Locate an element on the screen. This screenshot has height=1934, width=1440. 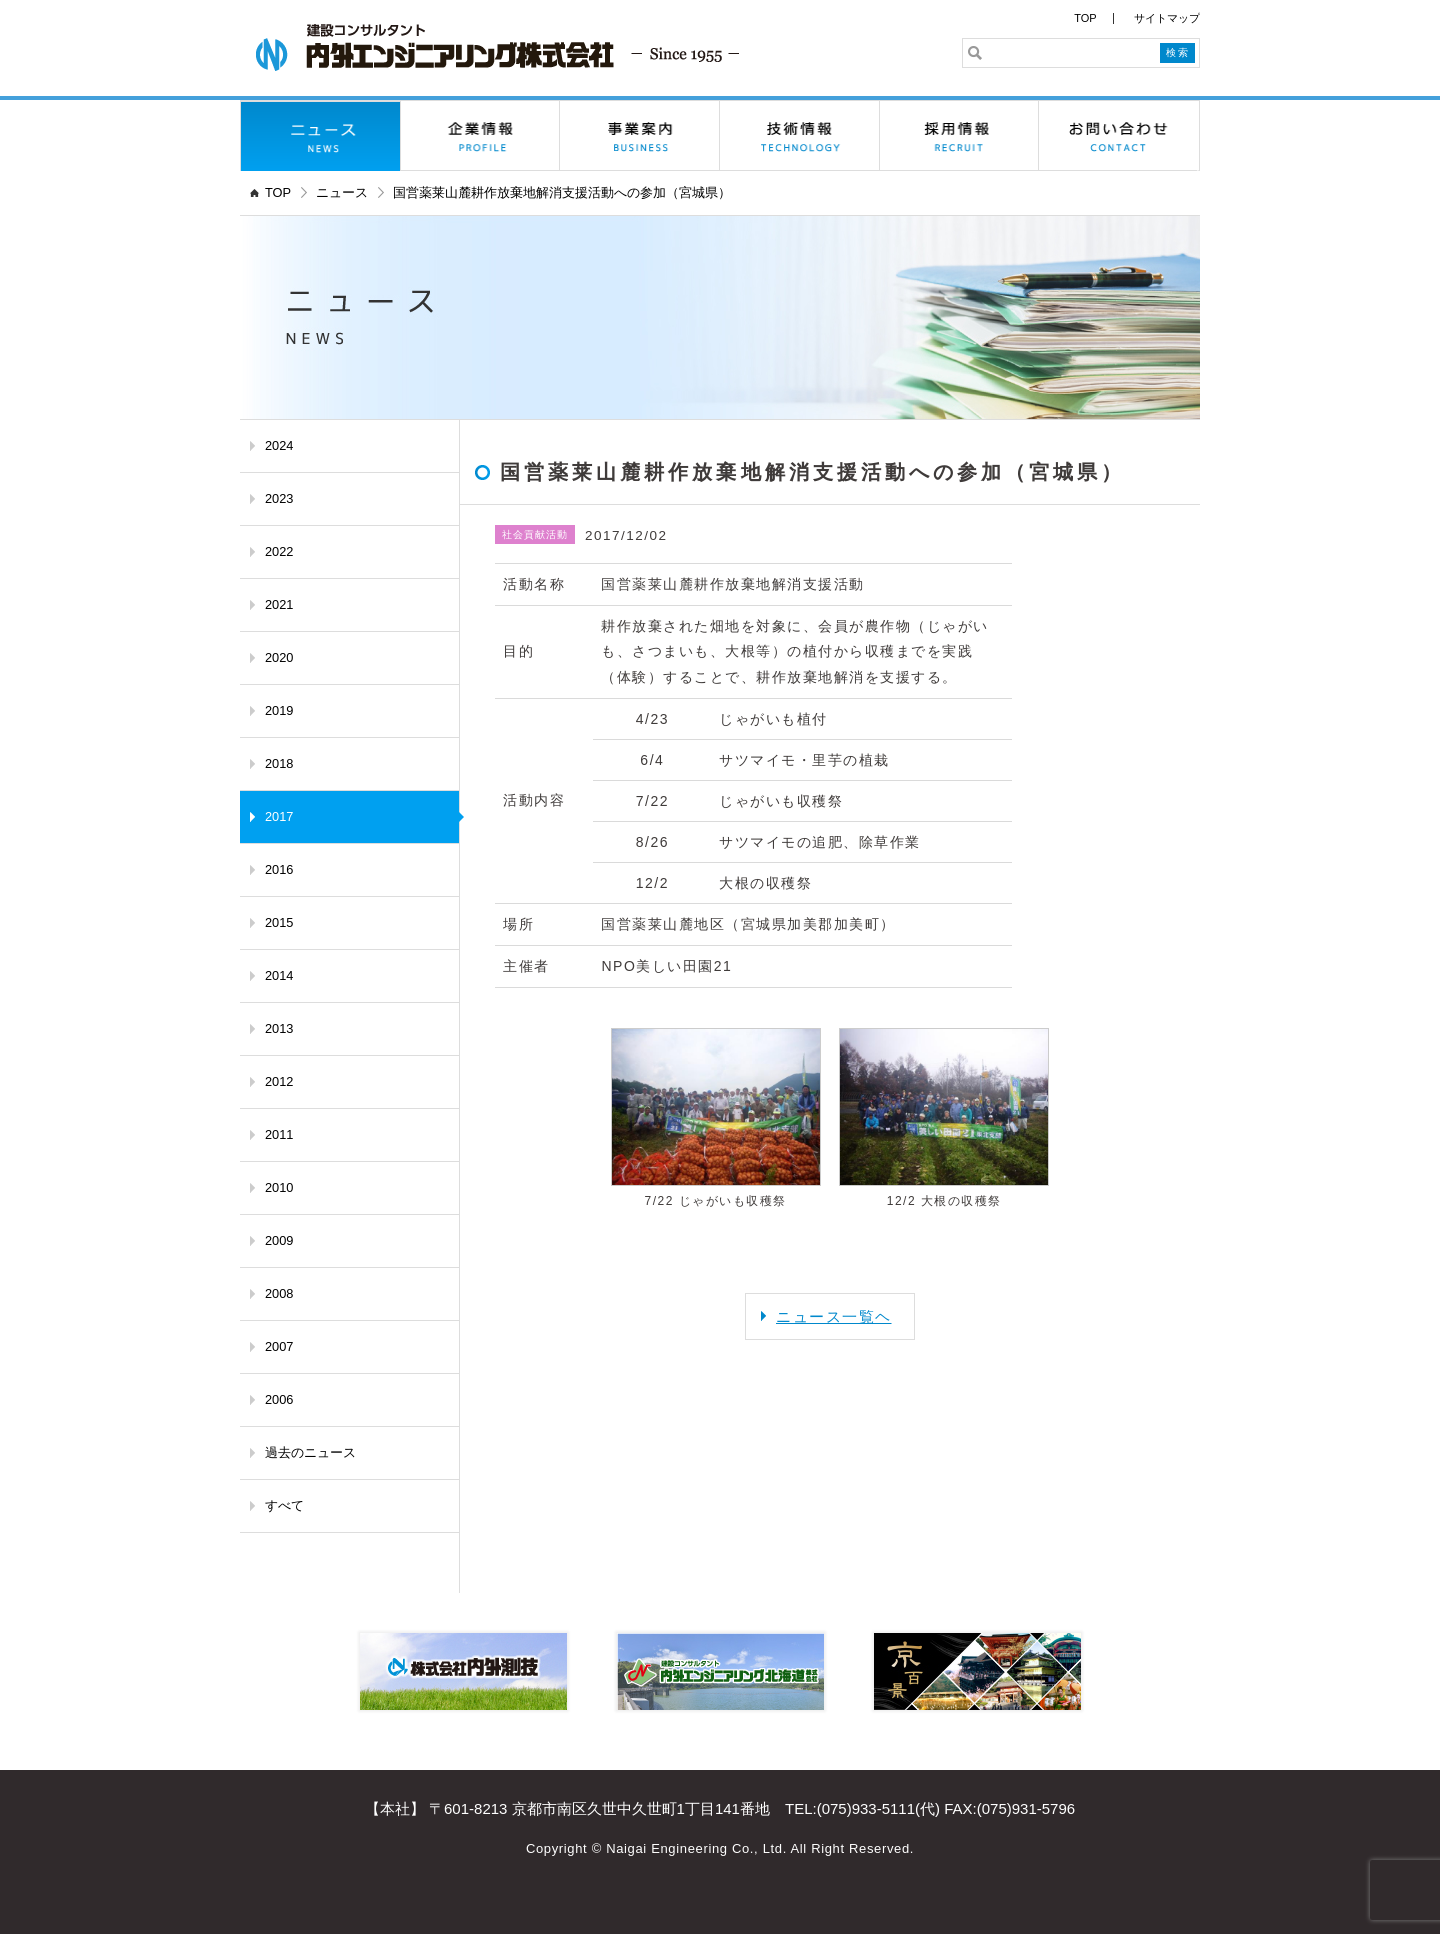
2006 is located at coordinates (279, 1399).